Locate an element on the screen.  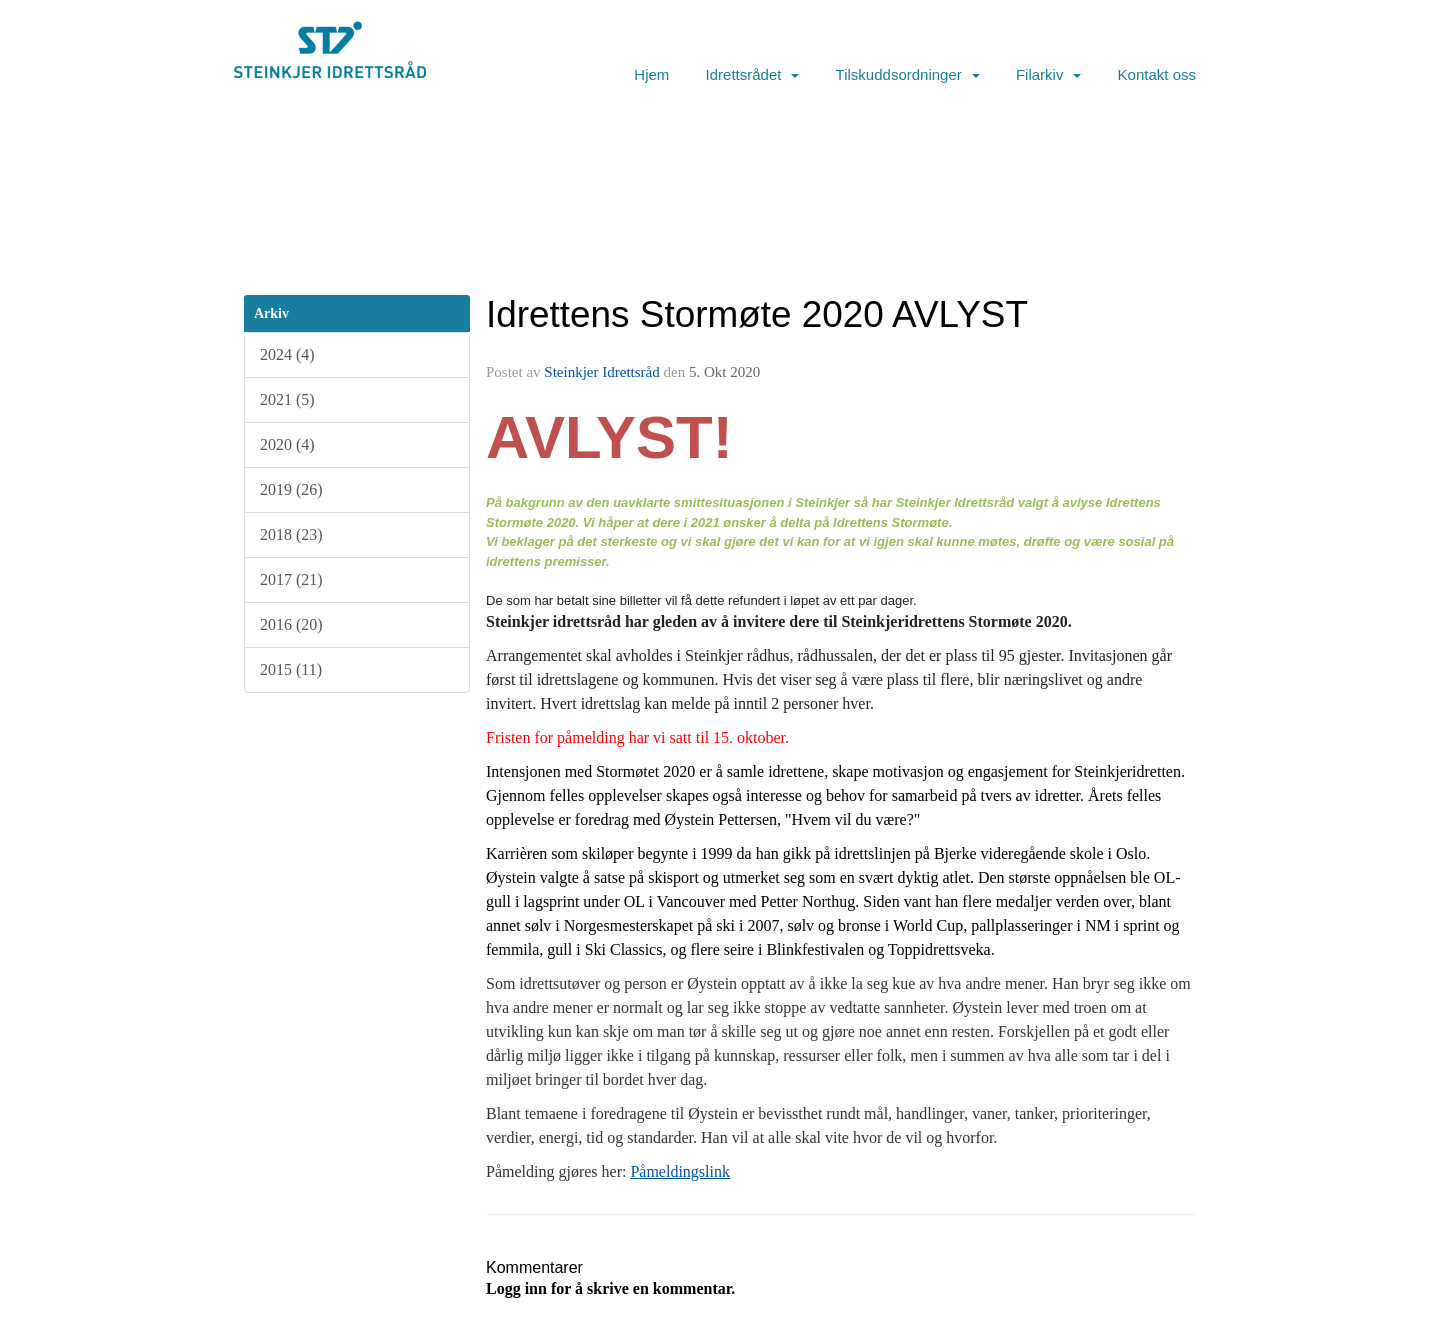
Kontakt oss is located at coordinates (1157, 74).